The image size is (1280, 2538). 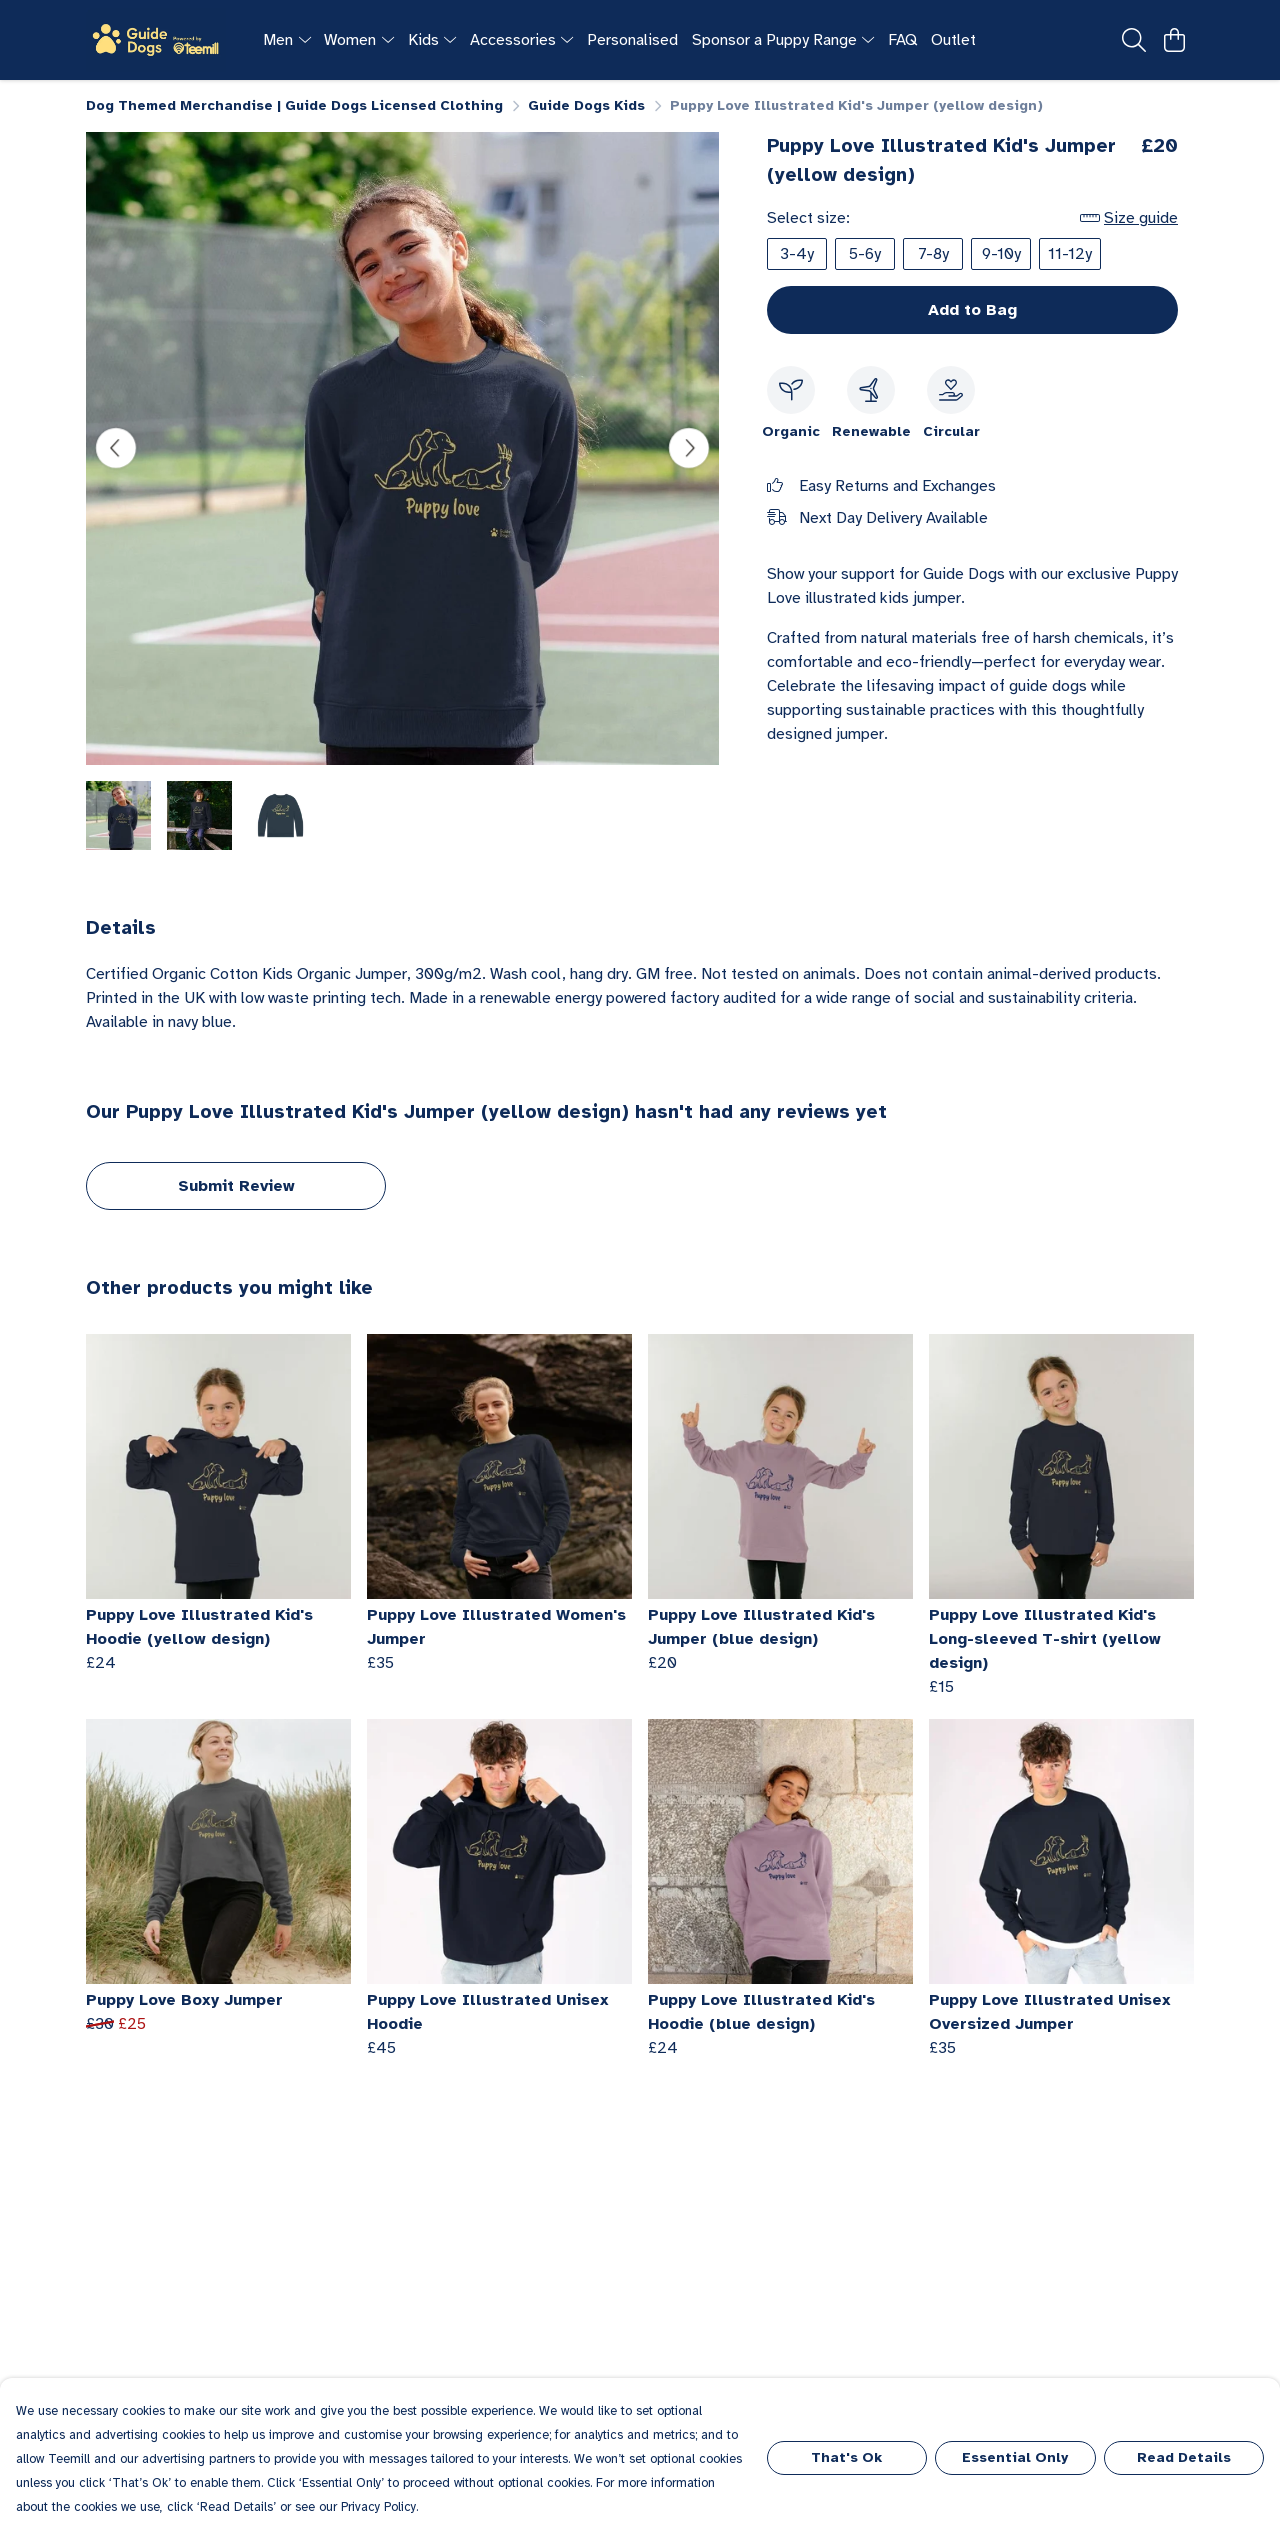 What do you see at coordinates (689, 448) in the screenshot?
I see `[See next image]` at bounding box center [689, 448].